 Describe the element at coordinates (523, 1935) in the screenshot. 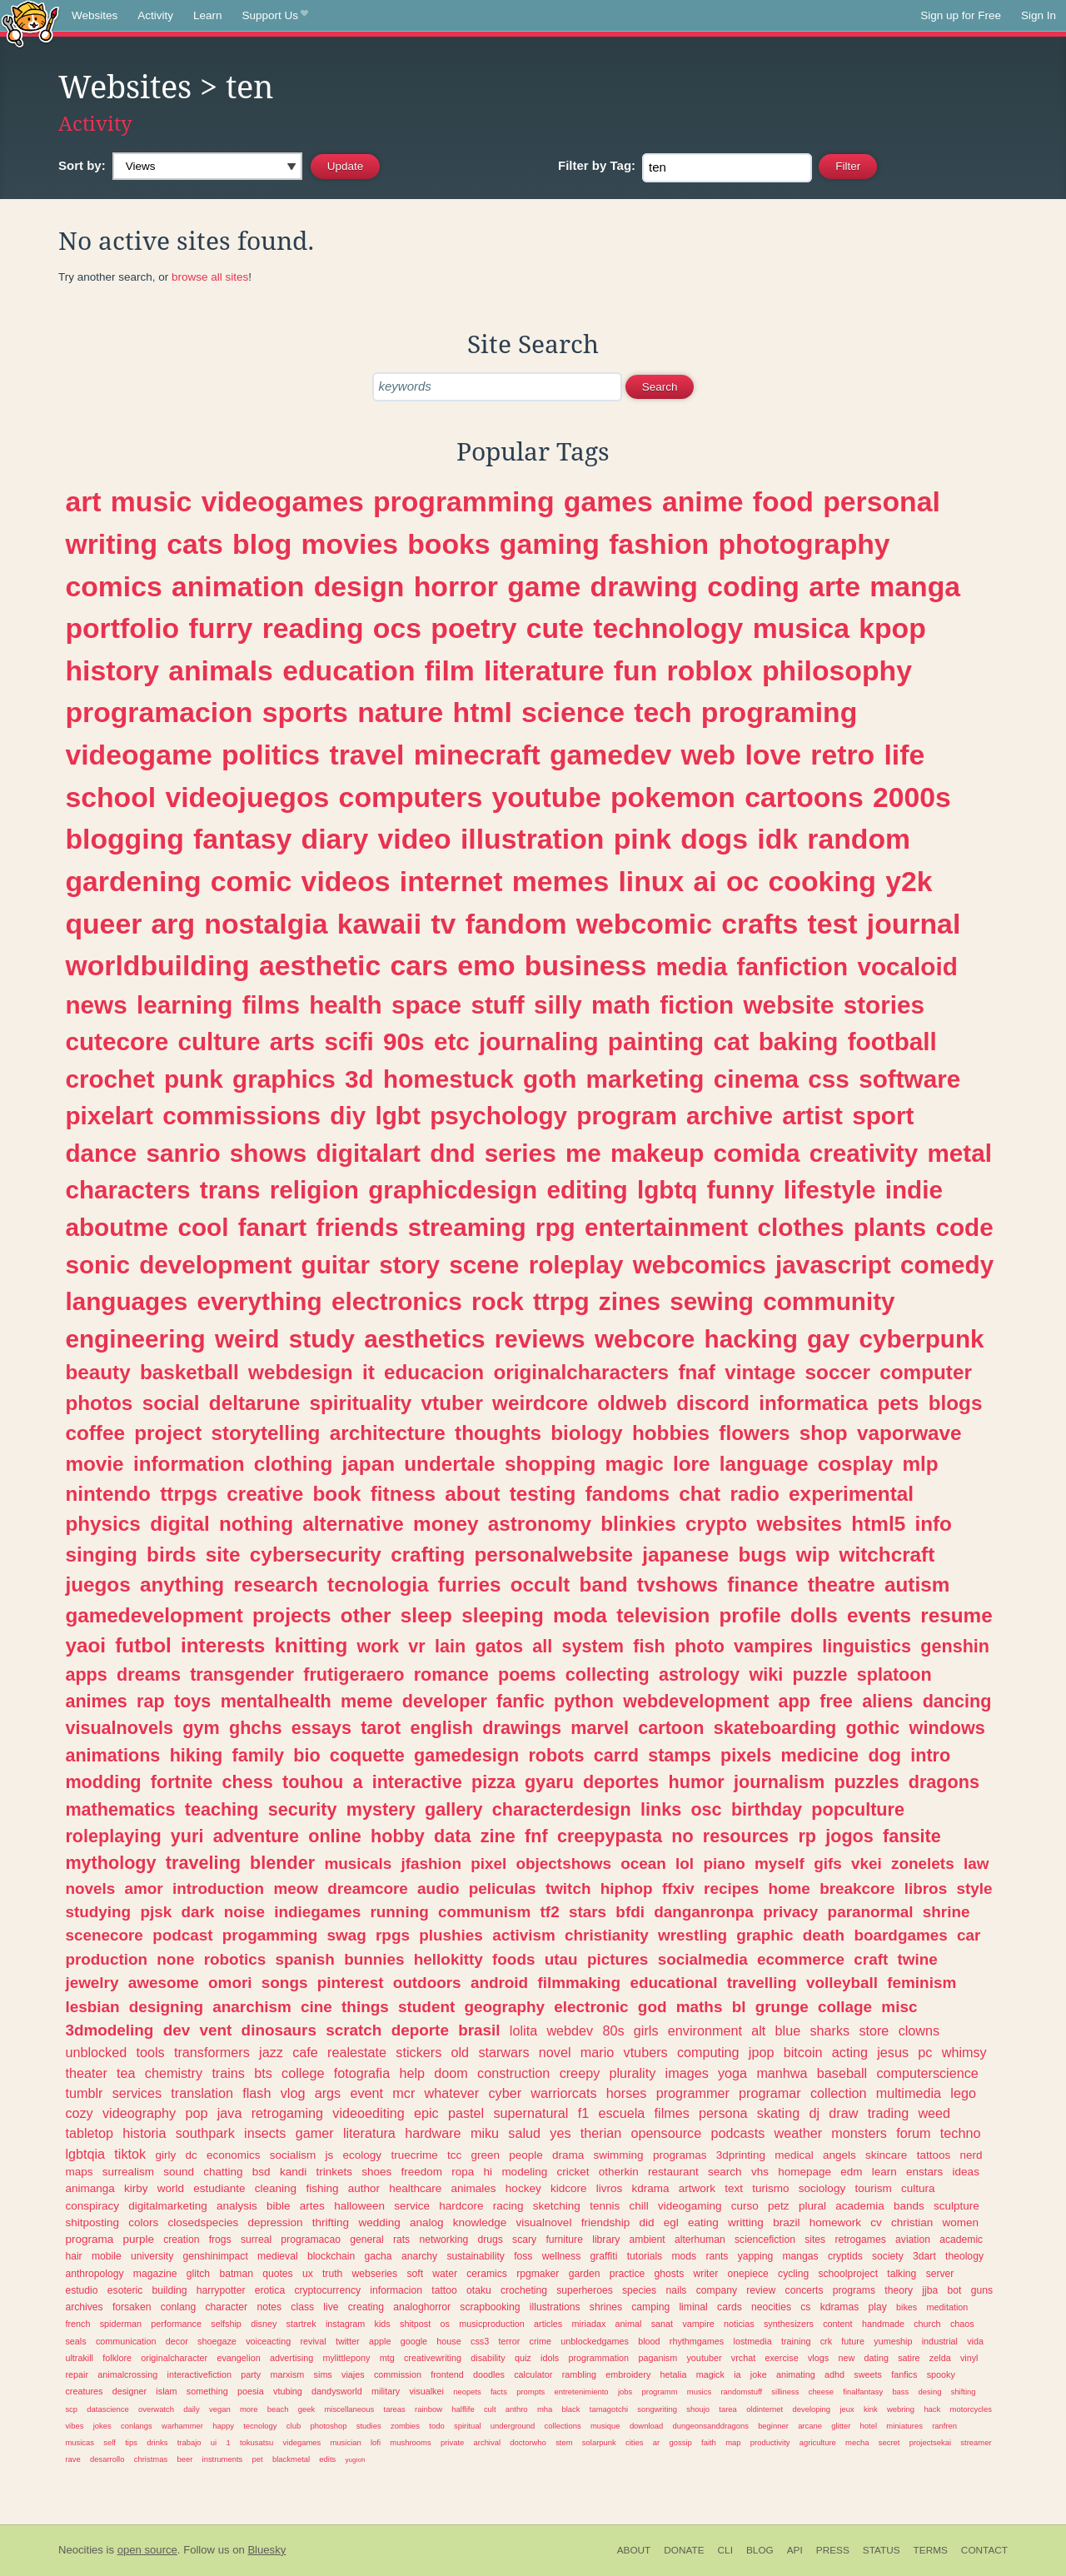

I see `activism` at that location.